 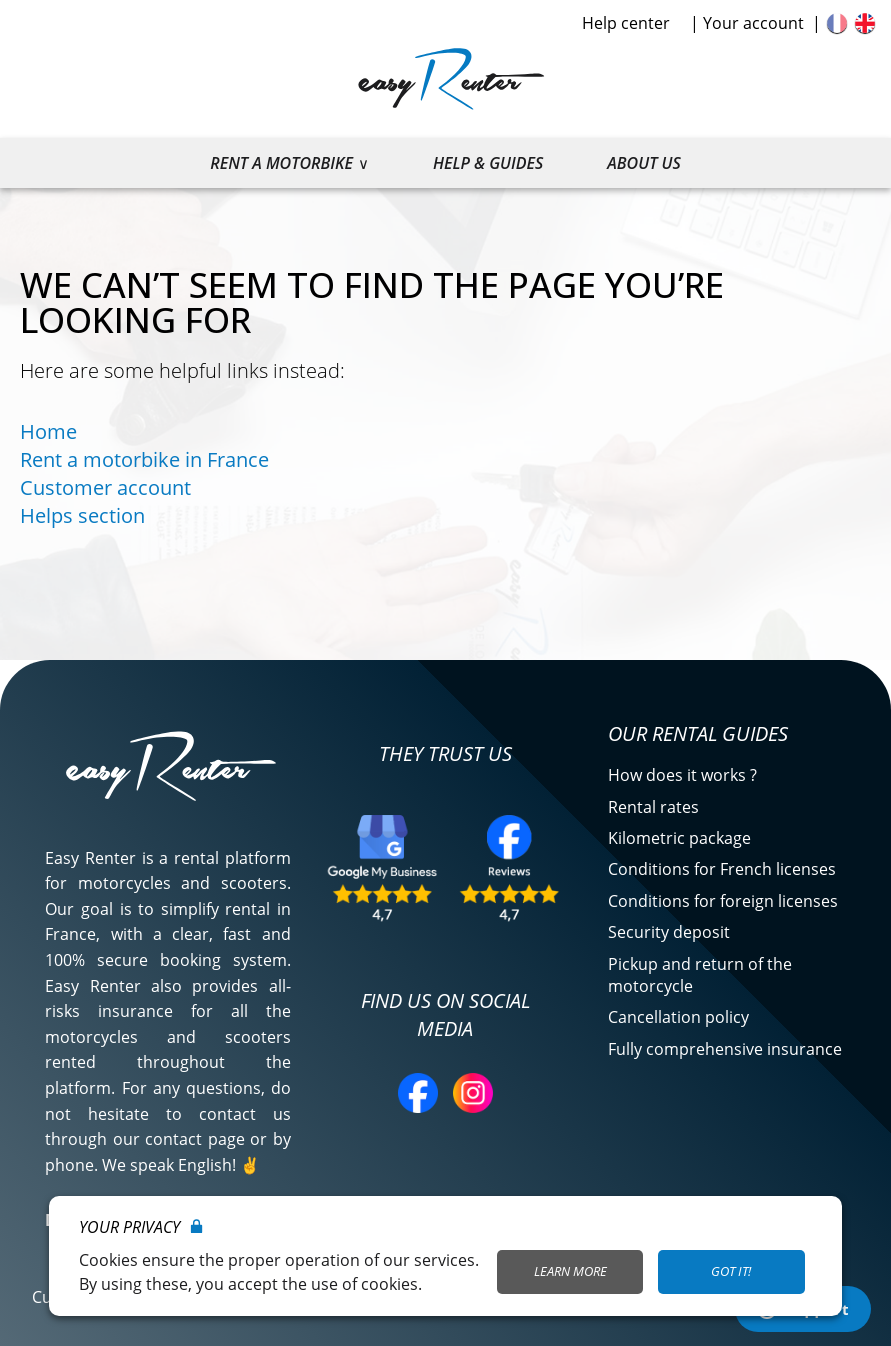 What do you see at coordinates (669, 932) in the screenshot?
I see `Security deposit` at bounding box center [669, 932].